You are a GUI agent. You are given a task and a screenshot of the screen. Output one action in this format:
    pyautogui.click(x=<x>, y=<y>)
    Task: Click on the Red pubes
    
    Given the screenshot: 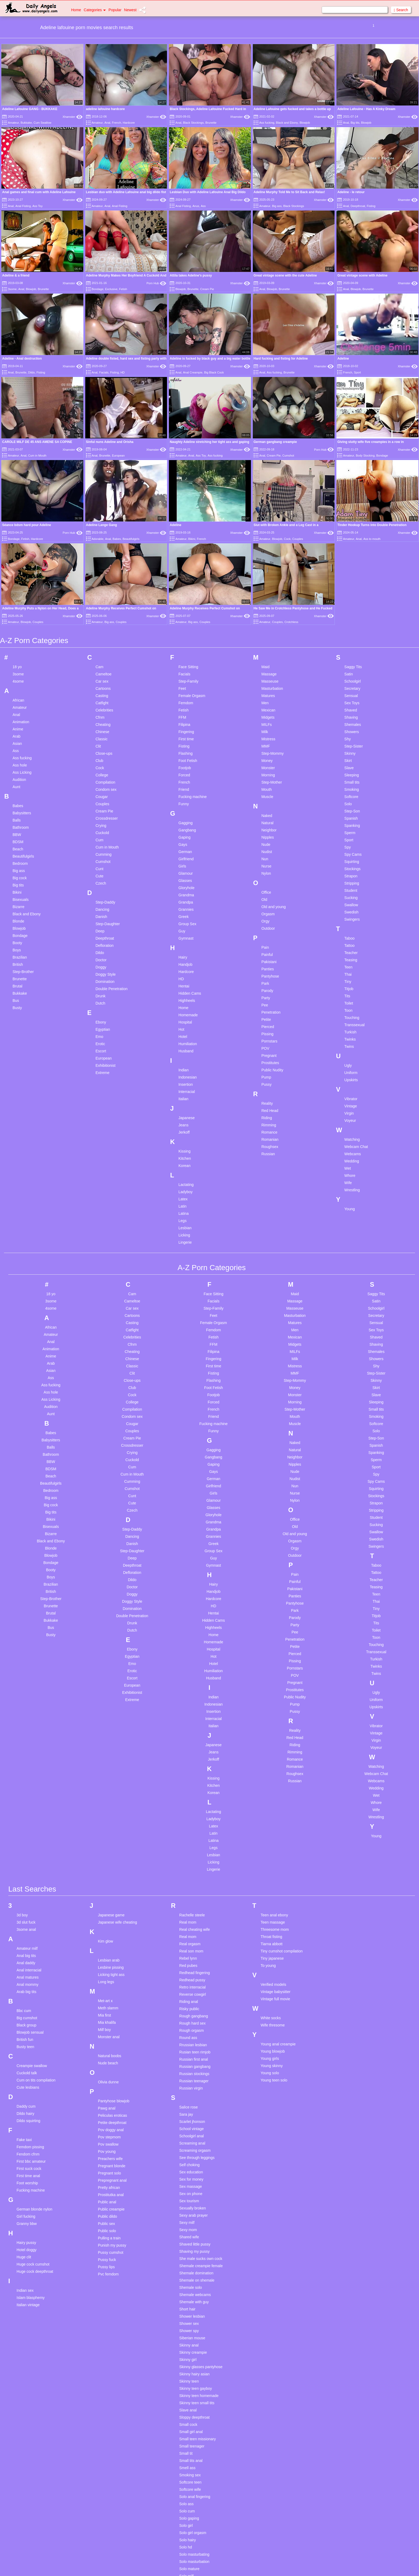 What is the action you would take?
    pyautogui.click(x=188, y=1904)
    